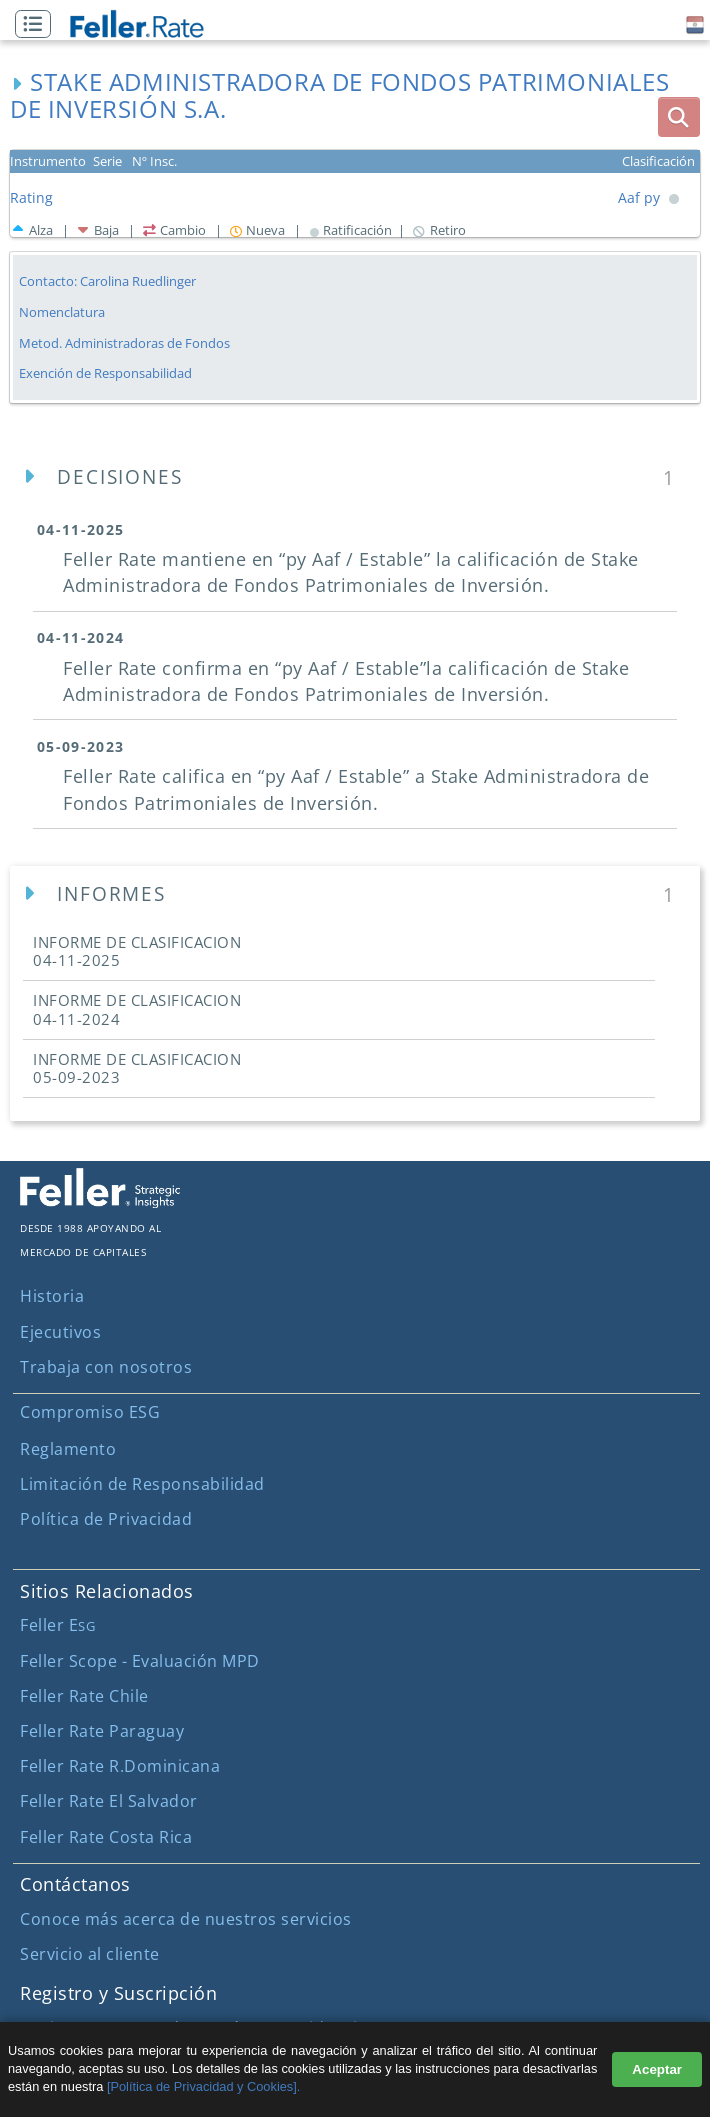 This screenshot has height=2117, width=710. What do you see at coordinates (90, 1412) in the screenshot?
I see `Compromiso ESG` at bounding box center [90, 1412].